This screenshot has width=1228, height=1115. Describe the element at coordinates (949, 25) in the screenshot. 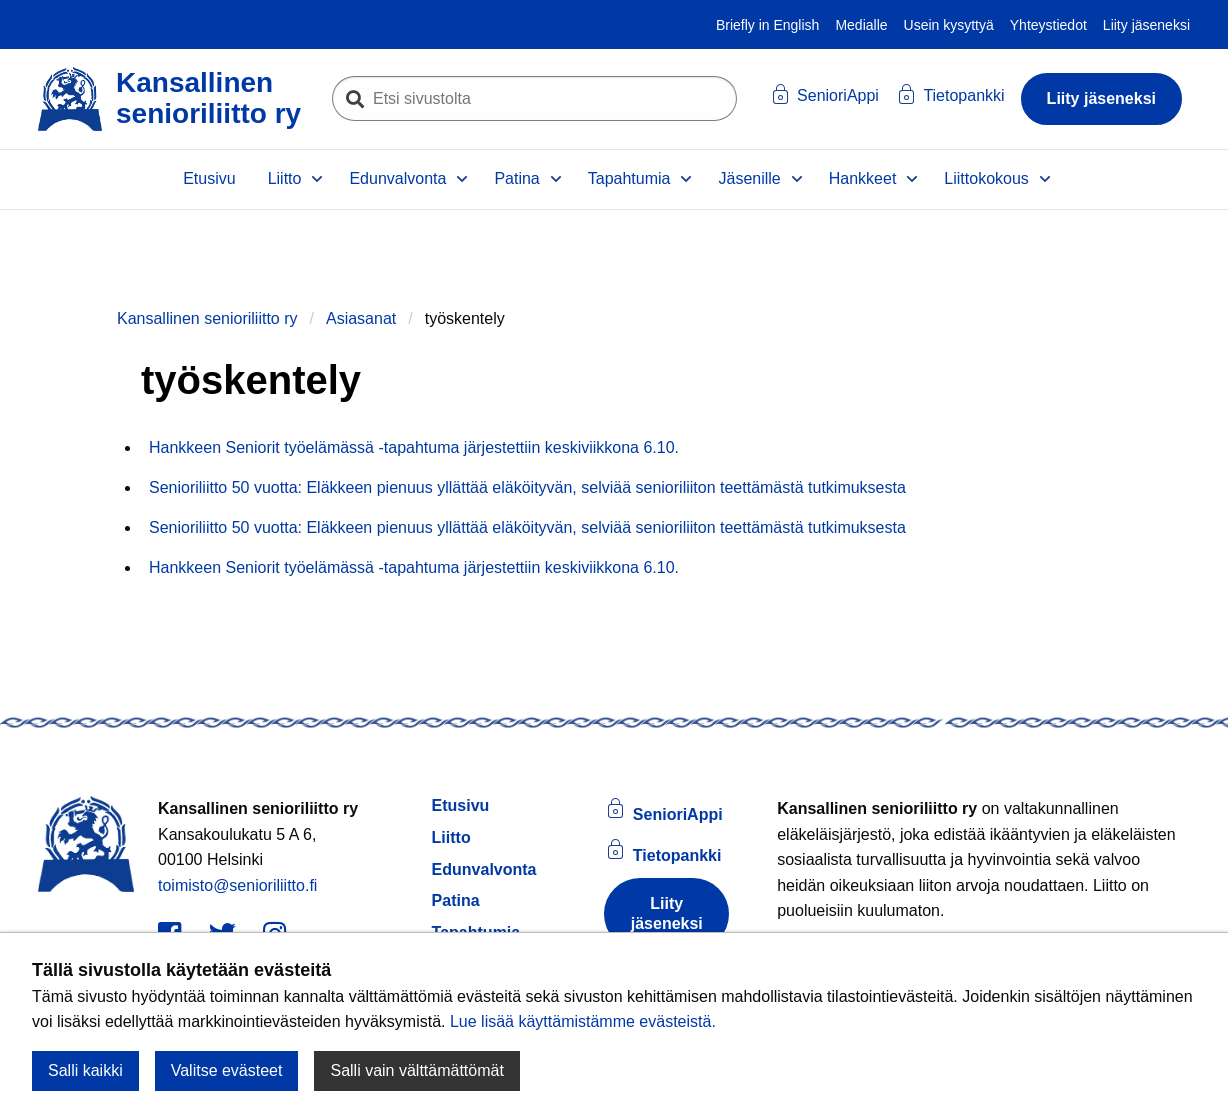

I see `Usein kysyttyä` at that location.